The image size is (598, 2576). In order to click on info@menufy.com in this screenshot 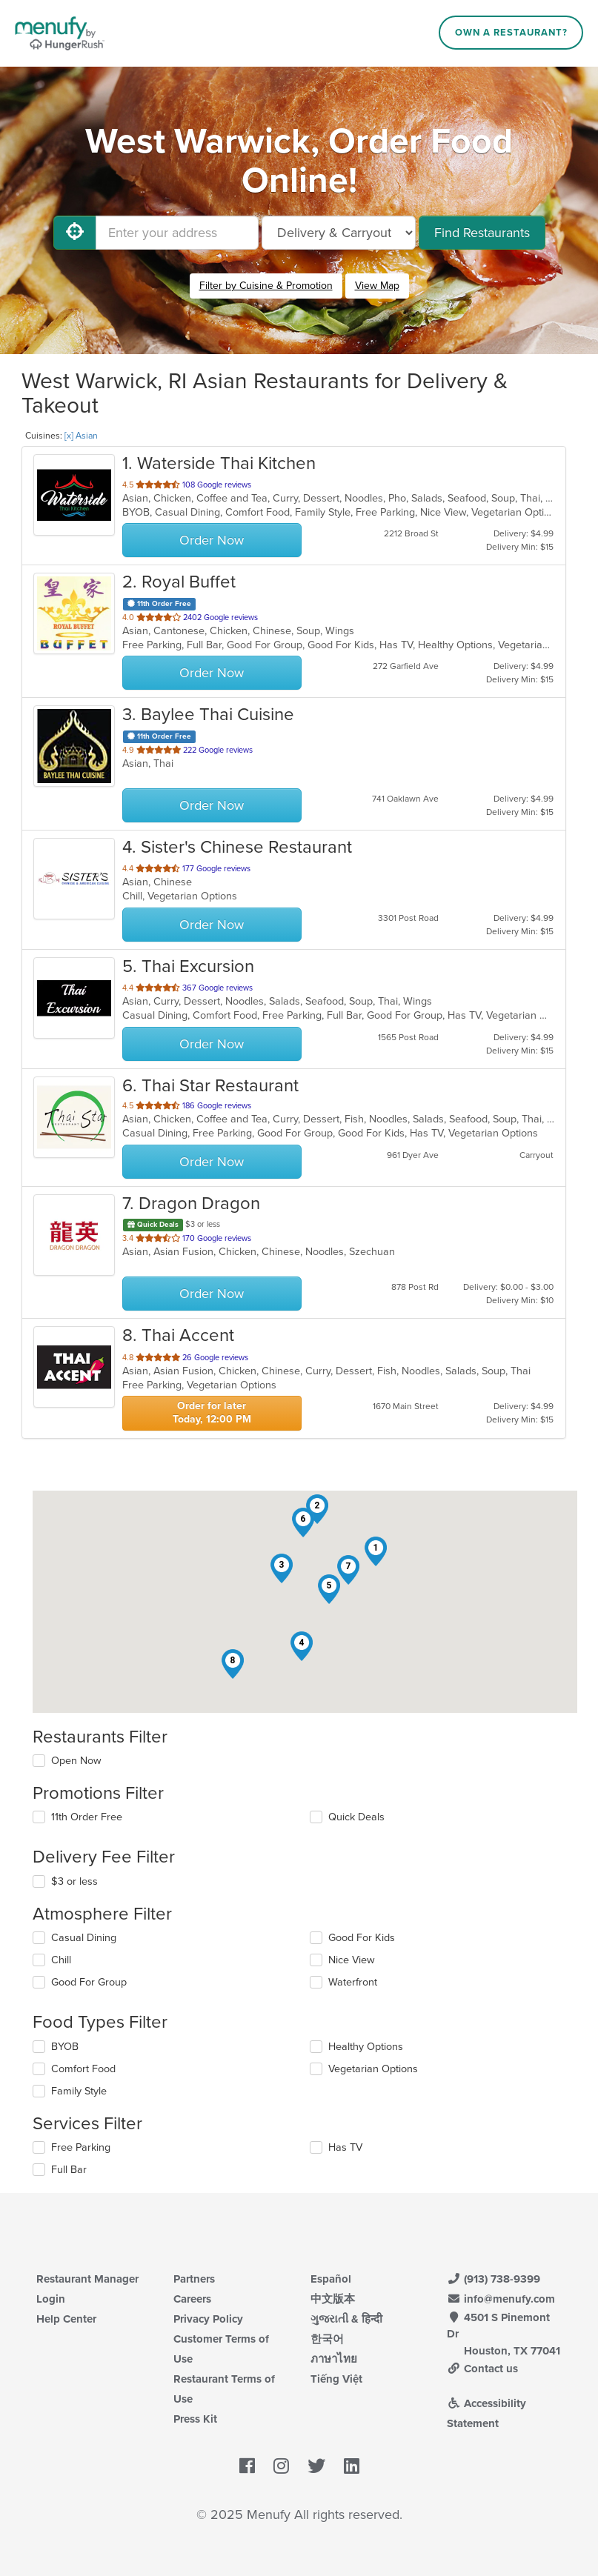, I will do `click(501, 2299)`.